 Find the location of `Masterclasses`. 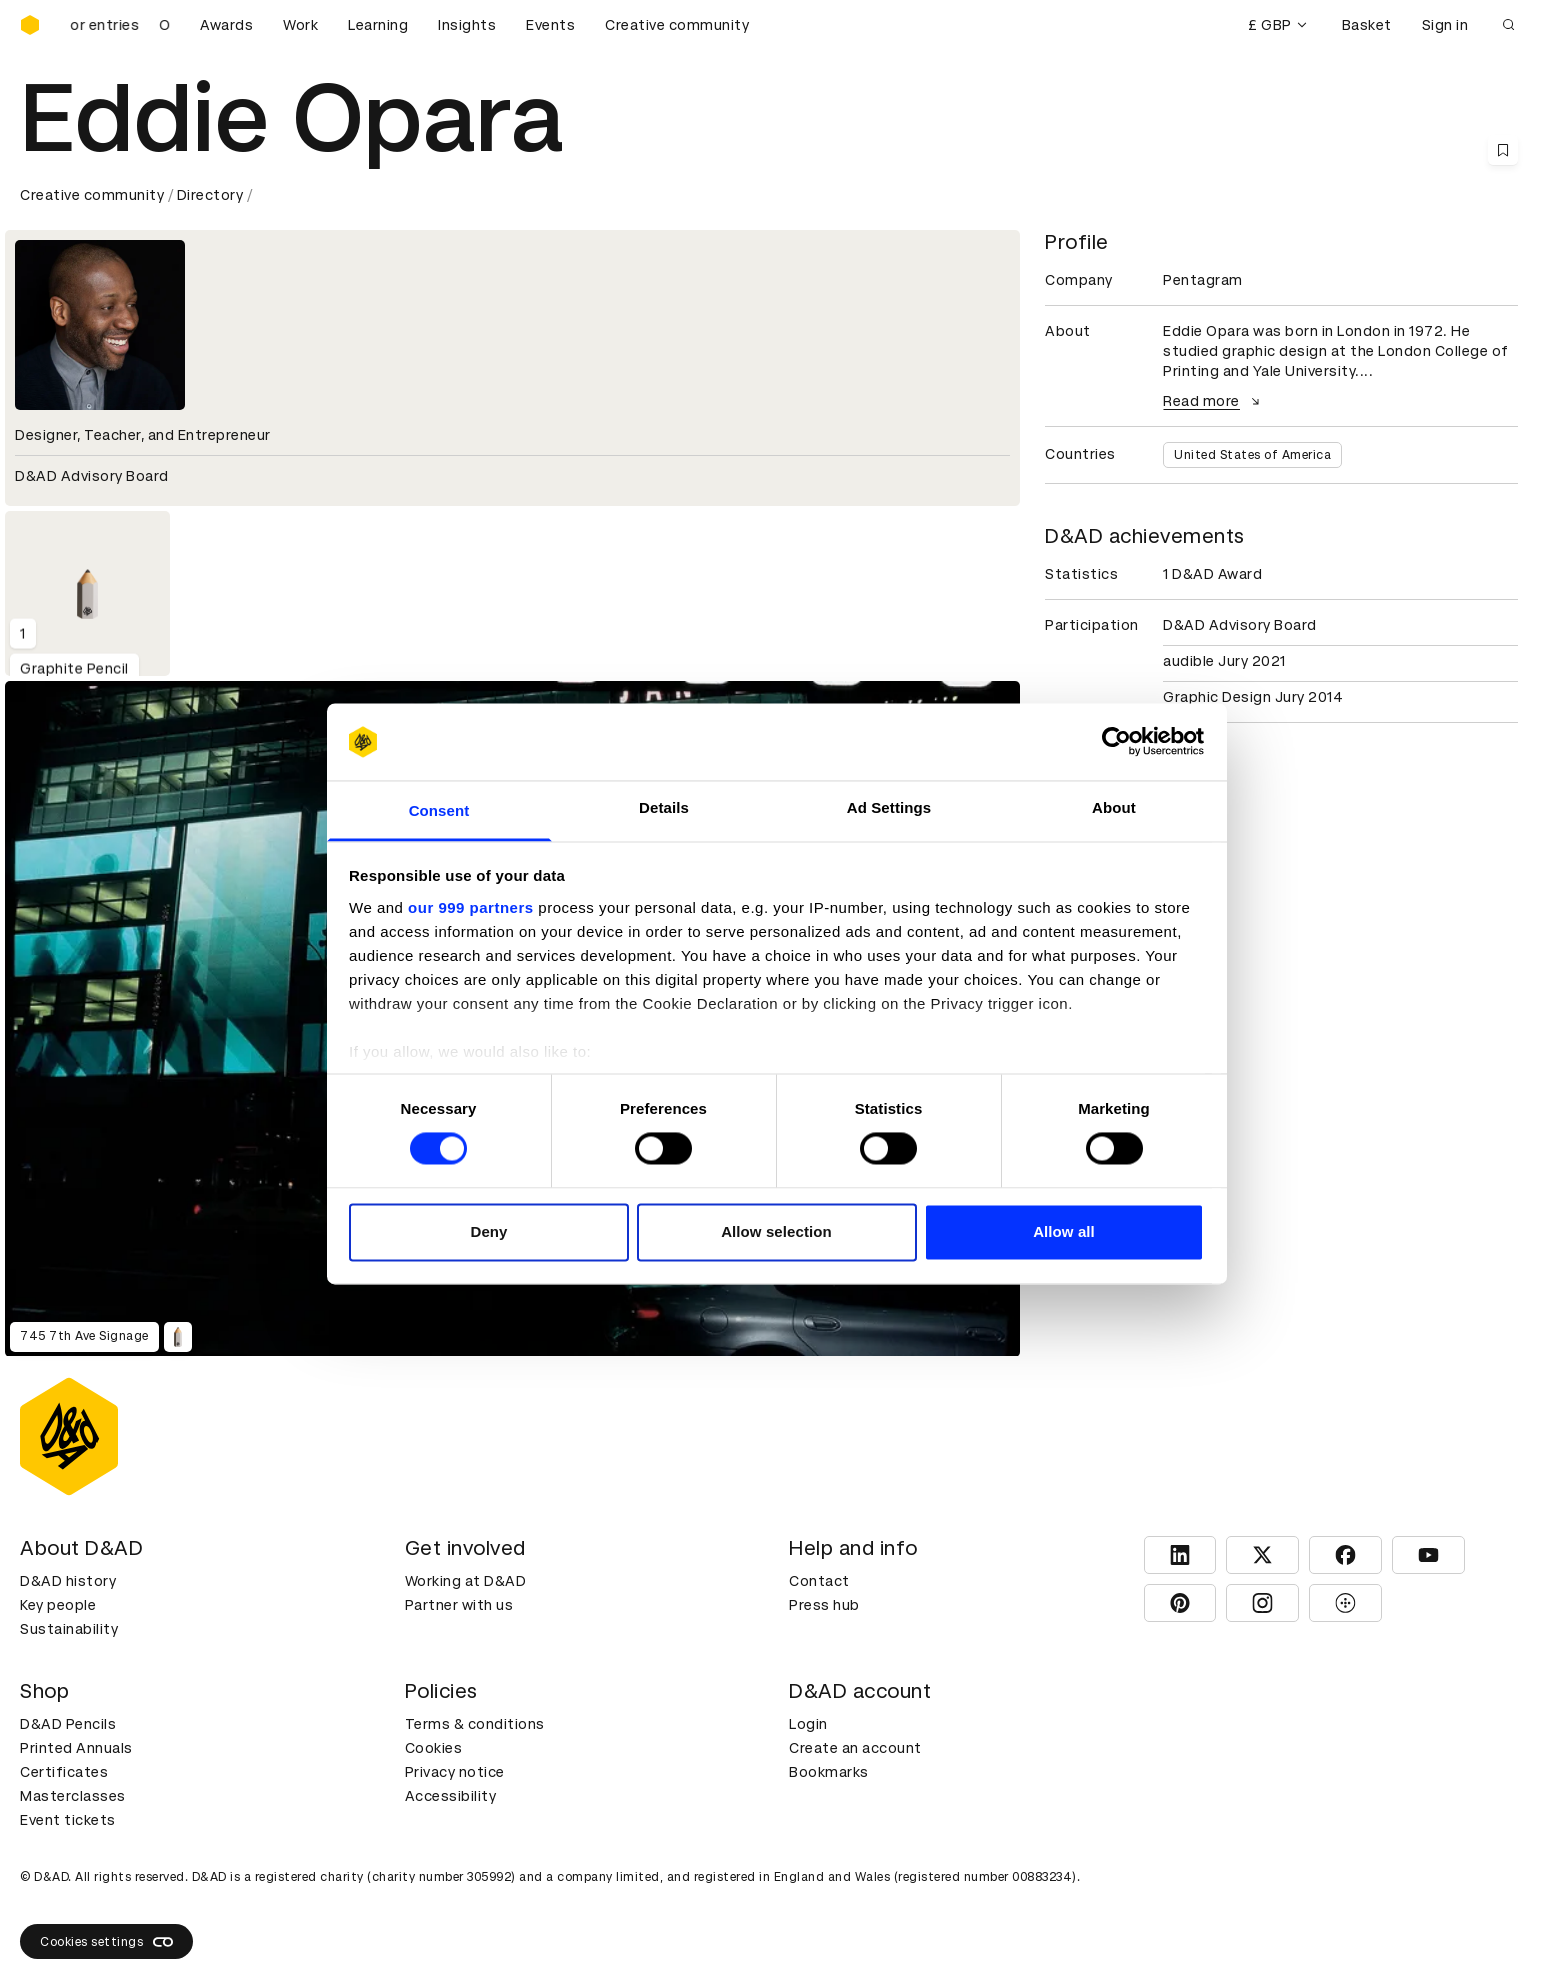

Masterclasses is located at coordinates (73, 1796).